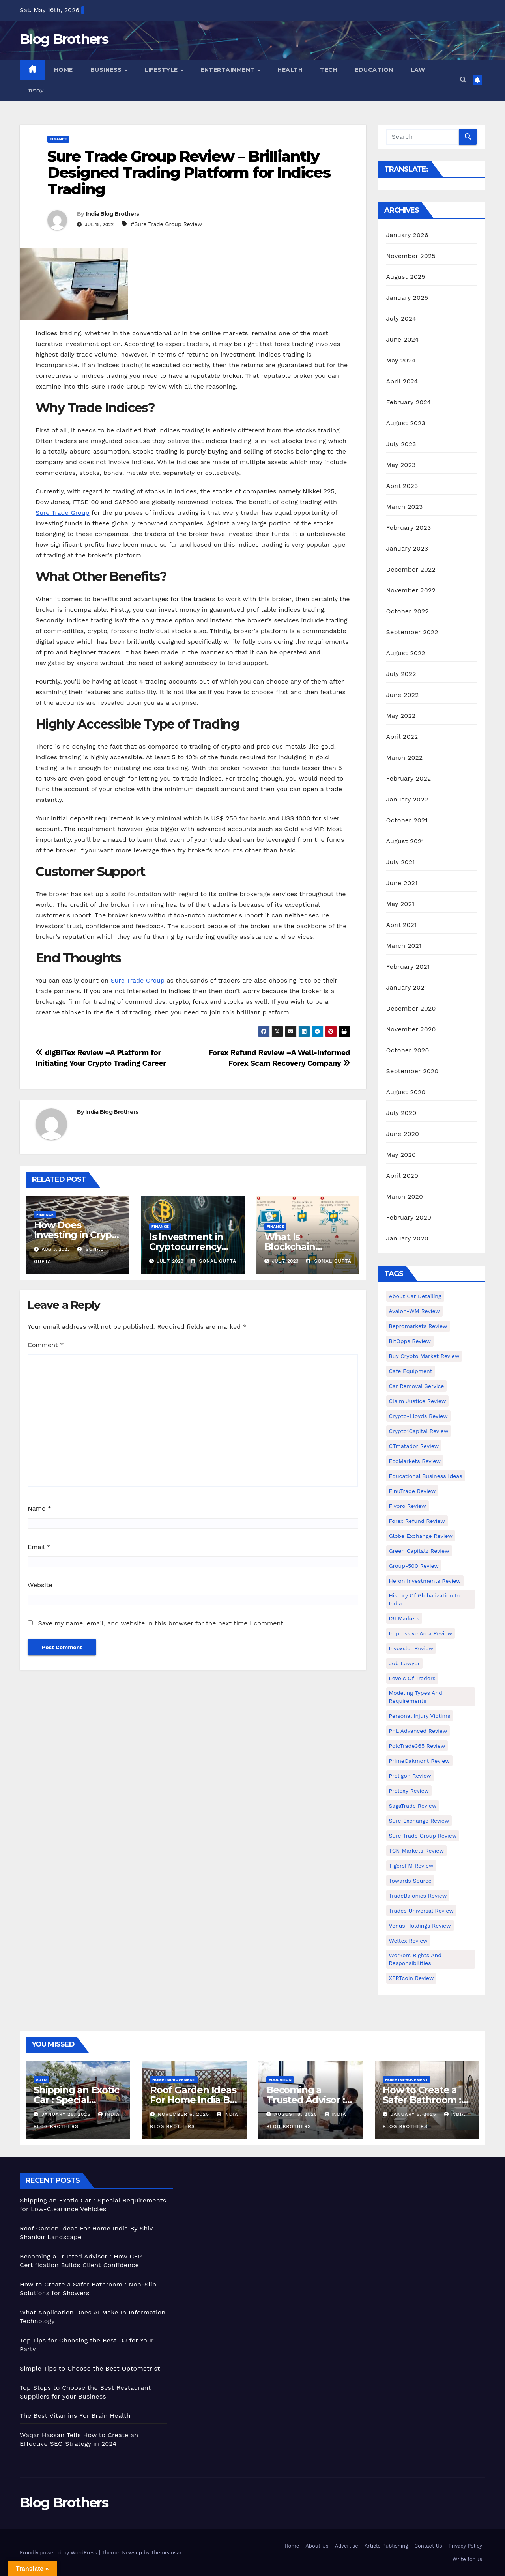 This screenshot has height=2576, width=505. What do you see at coordinates (402, 1175) in the screenshot?
I see `April 2020` at bounding box center [402, 1175].